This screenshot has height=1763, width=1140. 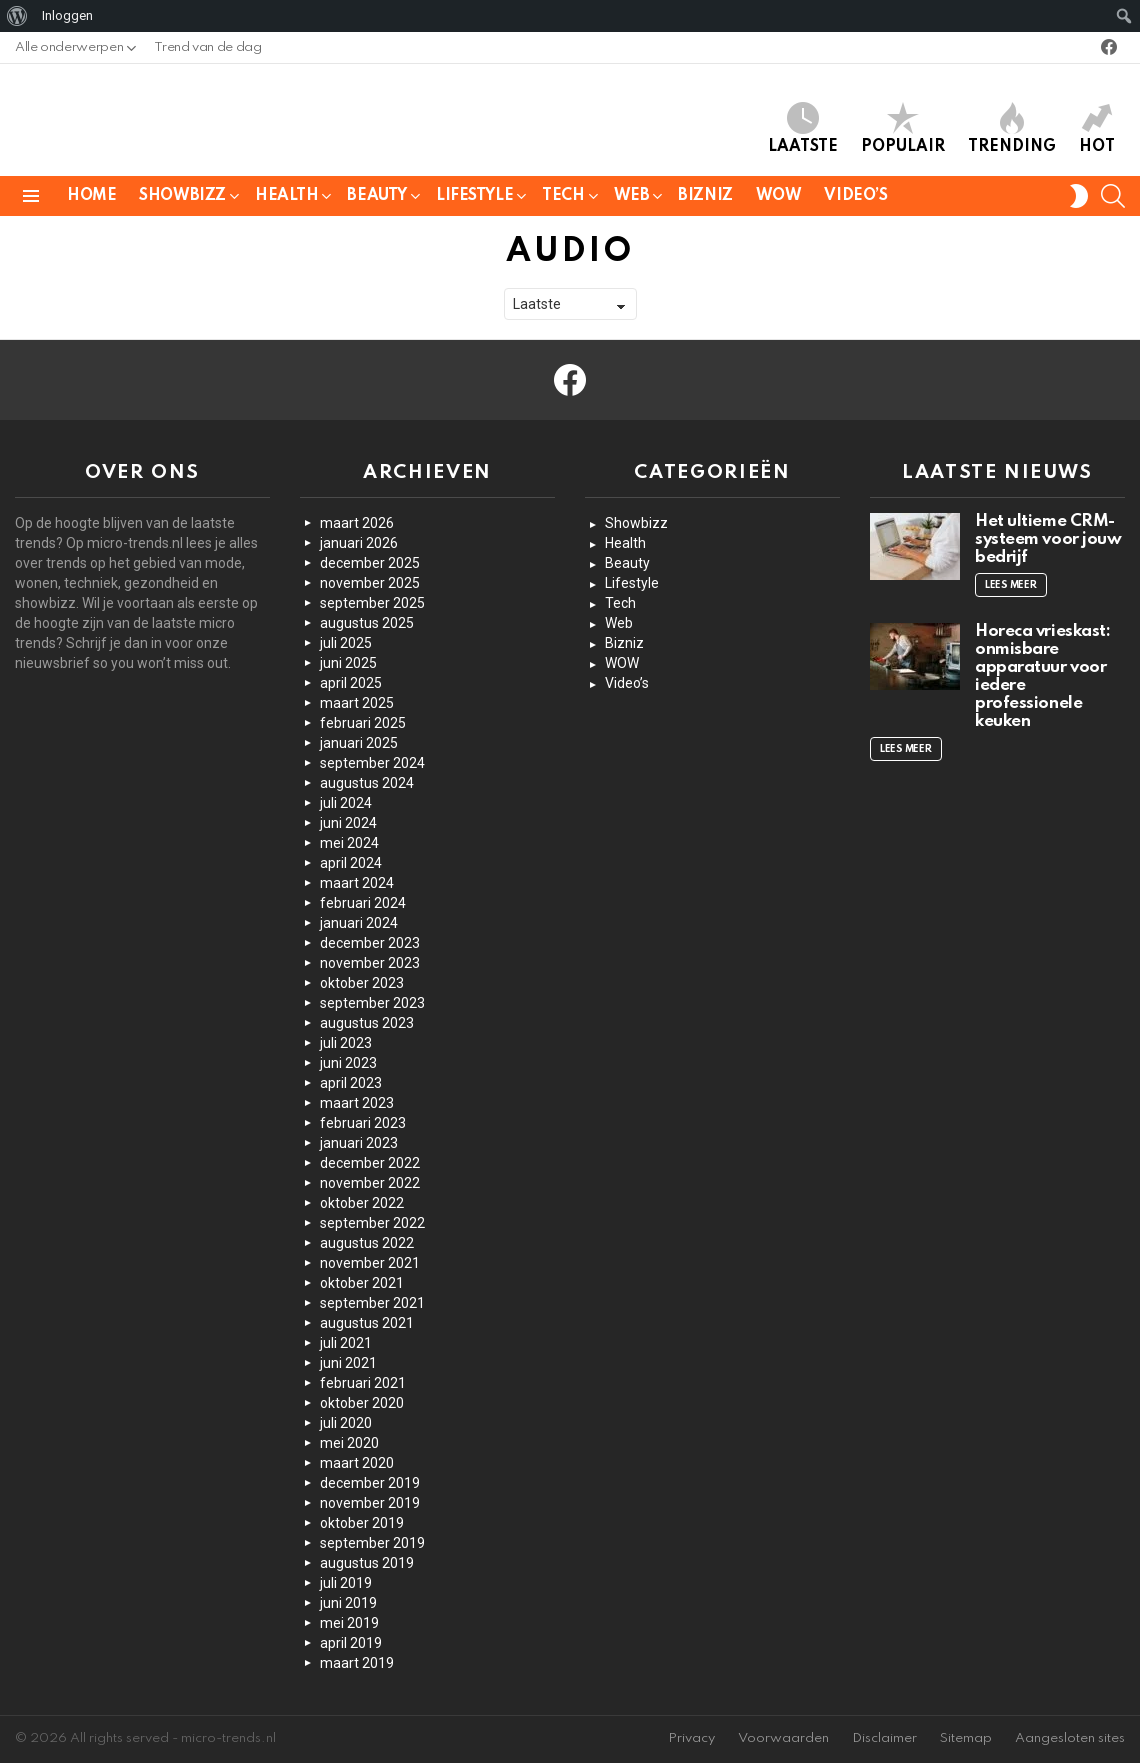 What do you see at coordinates (367, 1243) in the screenshot?
I see `augustus 2022` at bounding box center [367, 1243].